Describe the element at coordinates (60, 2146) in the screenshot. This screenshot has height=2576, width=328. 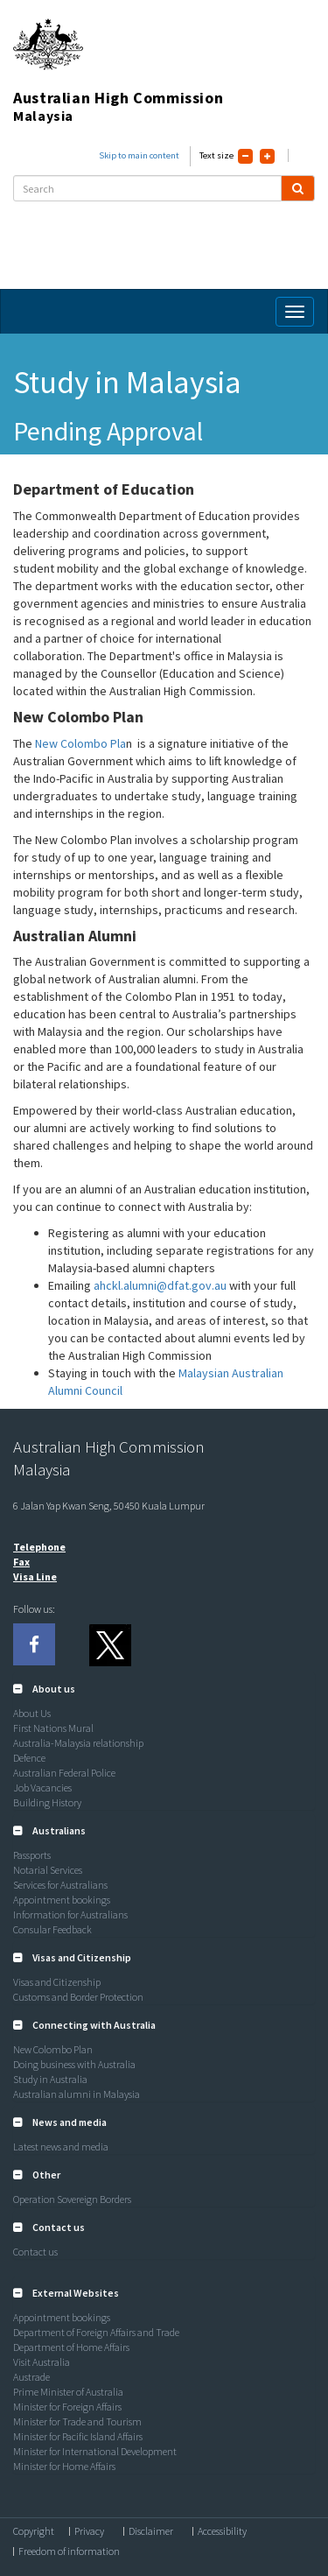
I see `Latest news and media` at that location.